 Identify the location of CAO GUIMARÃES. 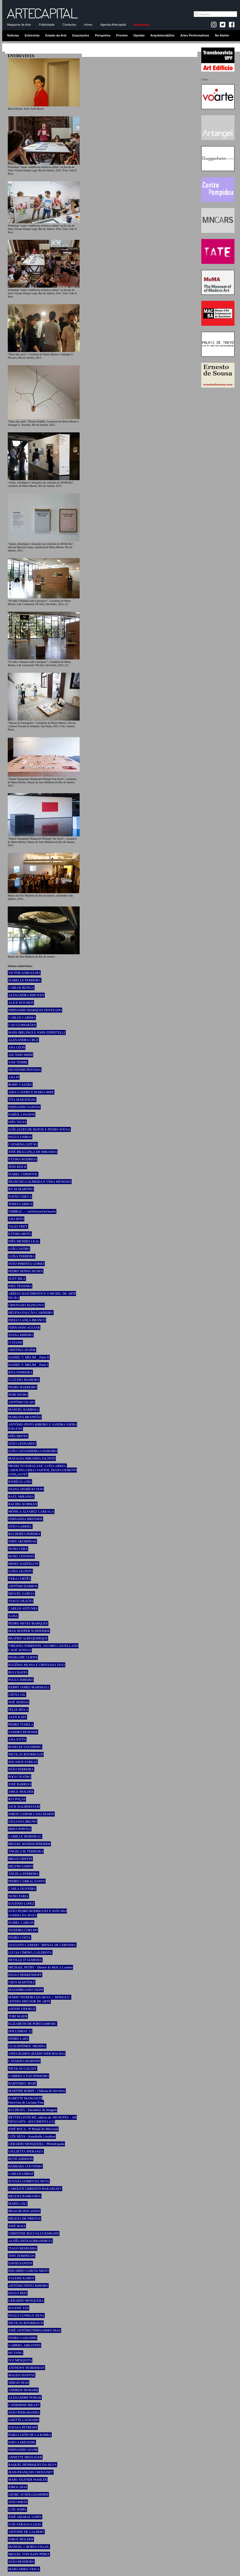
(22, 1025).